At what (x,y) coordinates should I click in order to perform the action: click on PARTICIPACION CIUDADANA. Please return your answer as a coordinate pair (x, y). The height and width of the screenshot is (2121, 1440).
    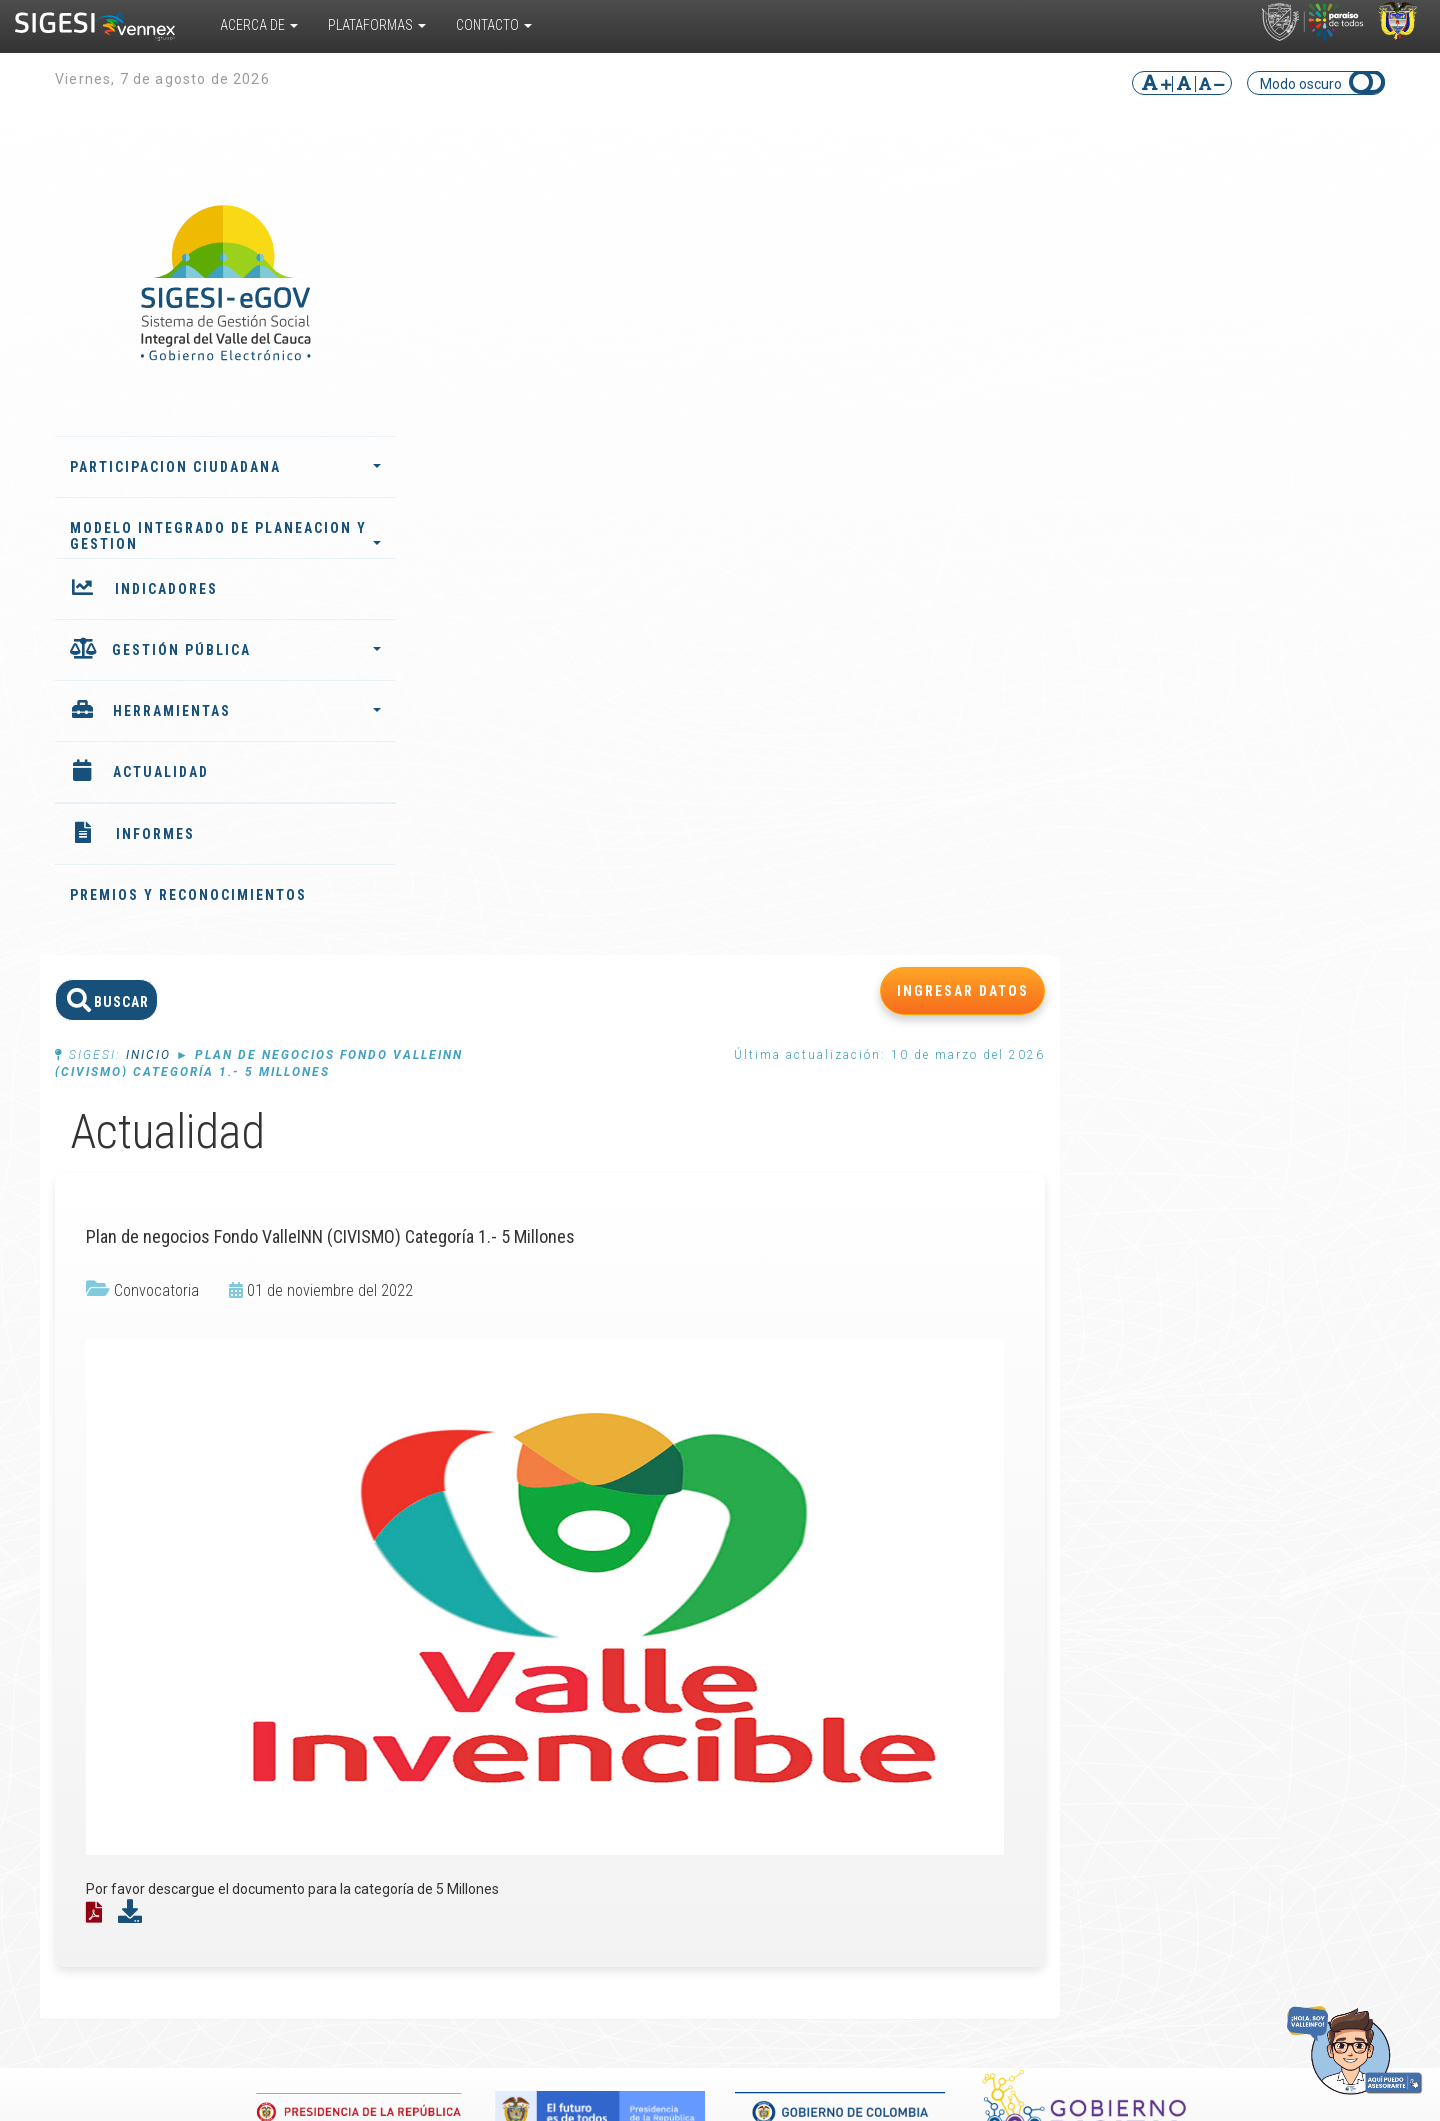
    Looking at the image, I should click on (210, 467).